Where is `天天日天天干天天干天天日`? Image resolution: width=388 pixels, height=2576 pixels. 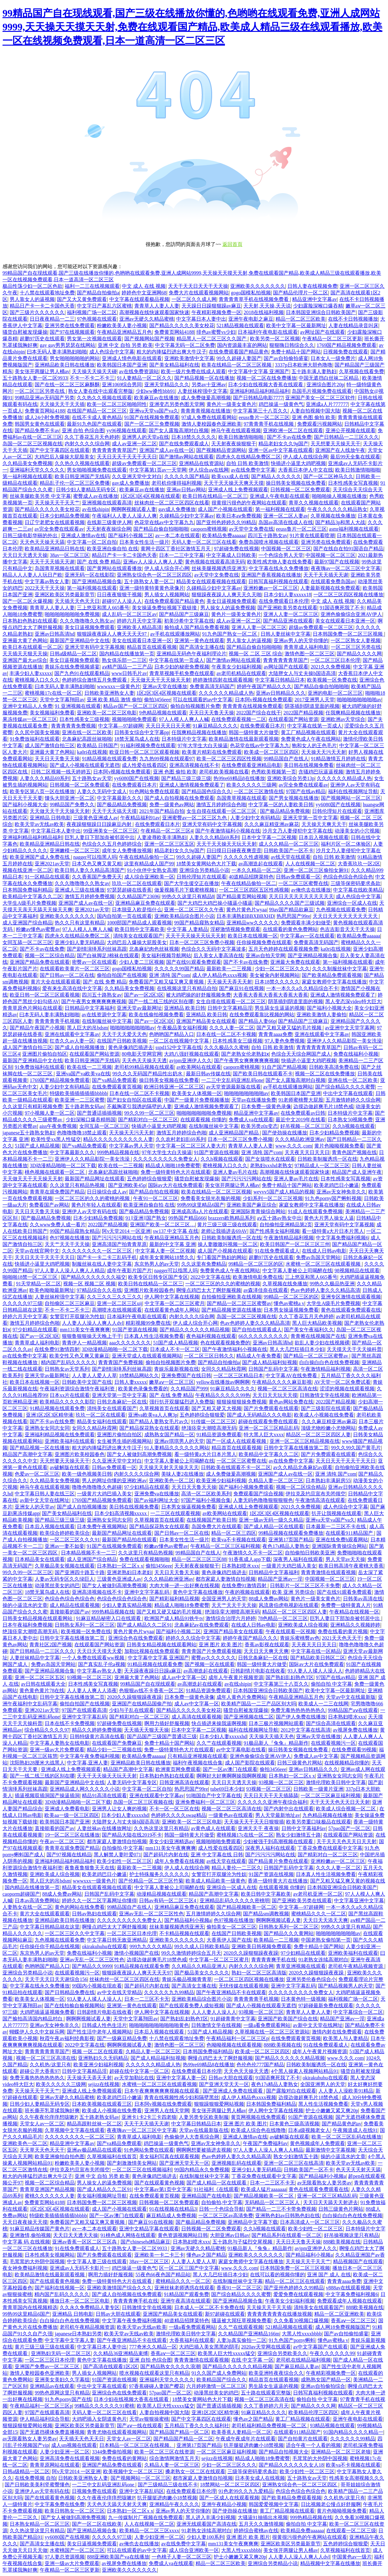
天天日天天干天天干天天日 is located at coordinates (127, 456).